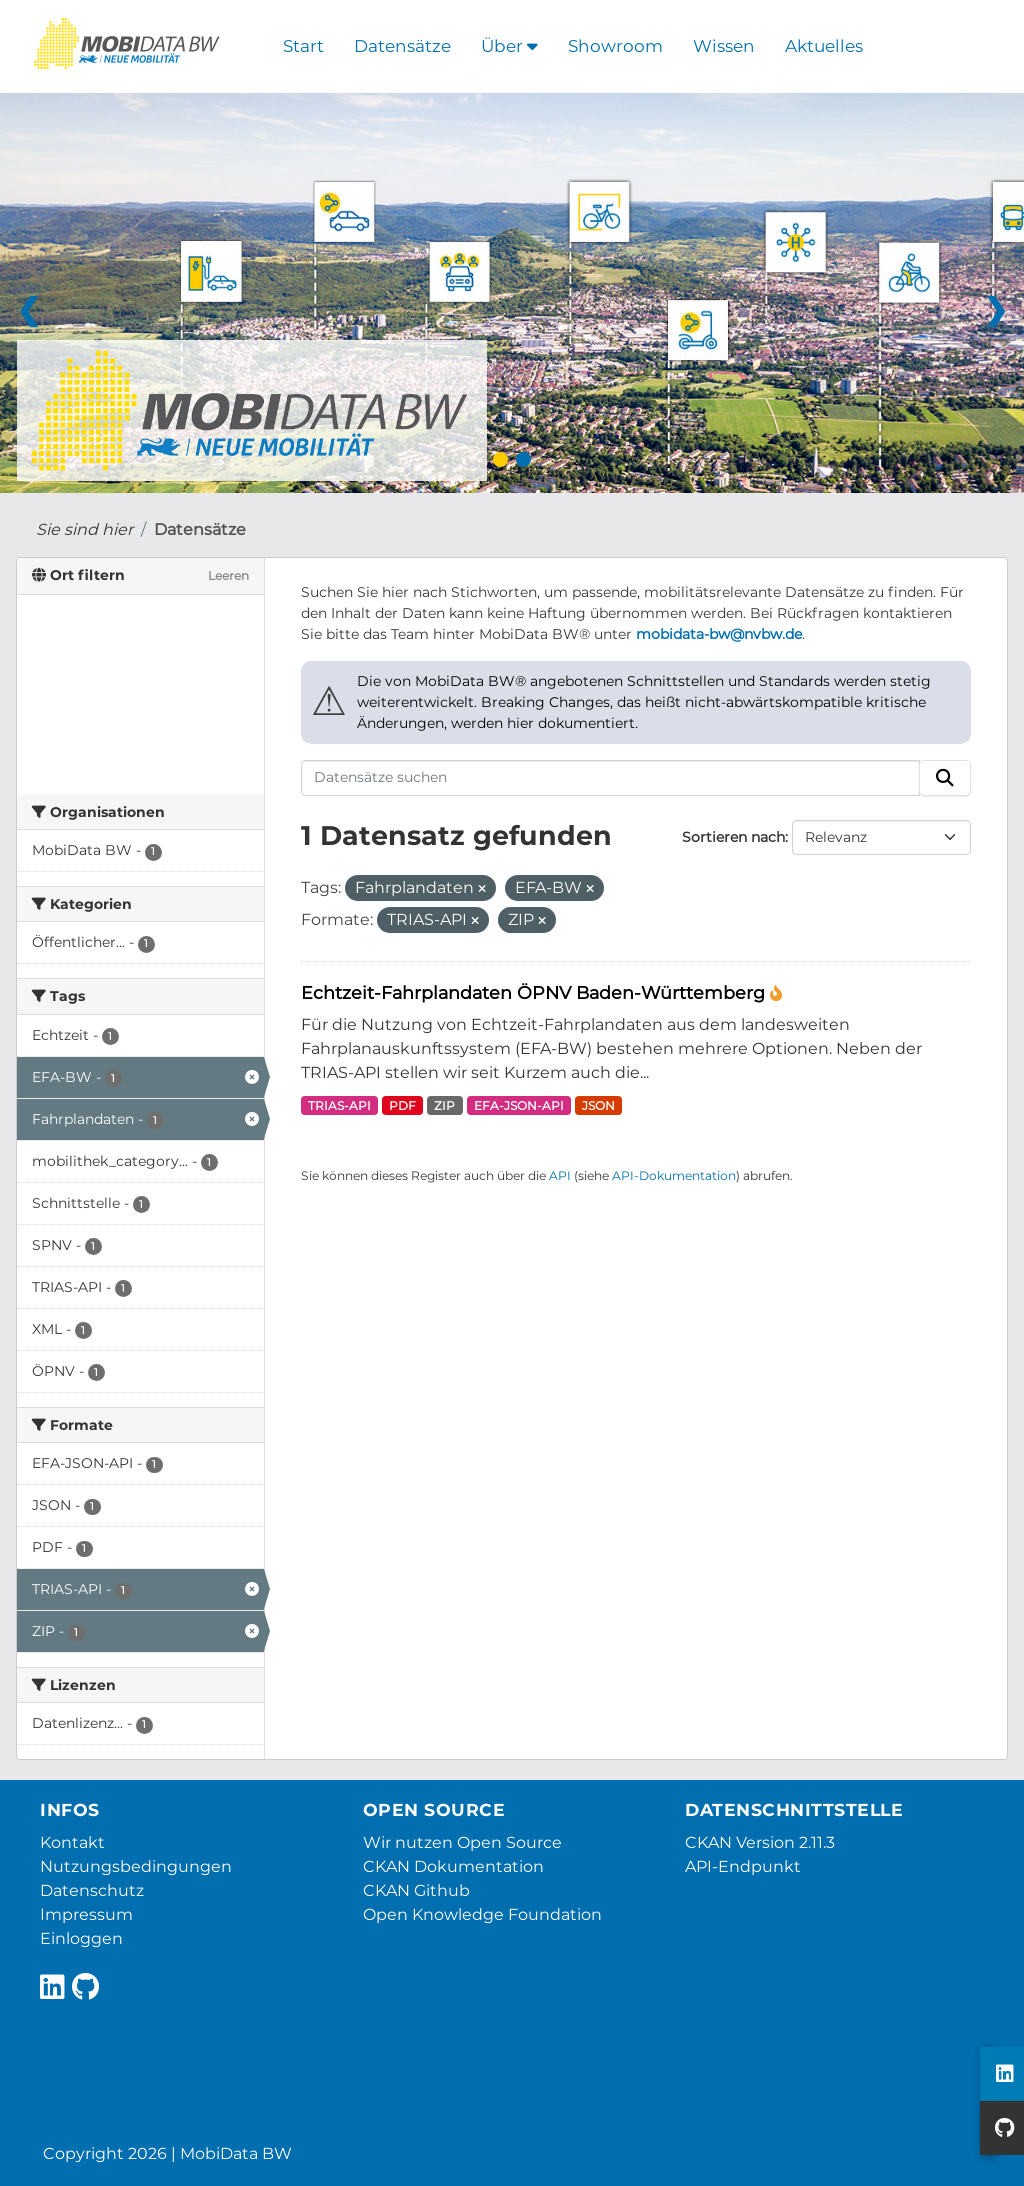 The height and width of the screenshot is (2186, 1024). What do you see at coordinates (743, 1866) in the screenshot?
I see `API-Endpunkt` at bounding box center [743, 1866].